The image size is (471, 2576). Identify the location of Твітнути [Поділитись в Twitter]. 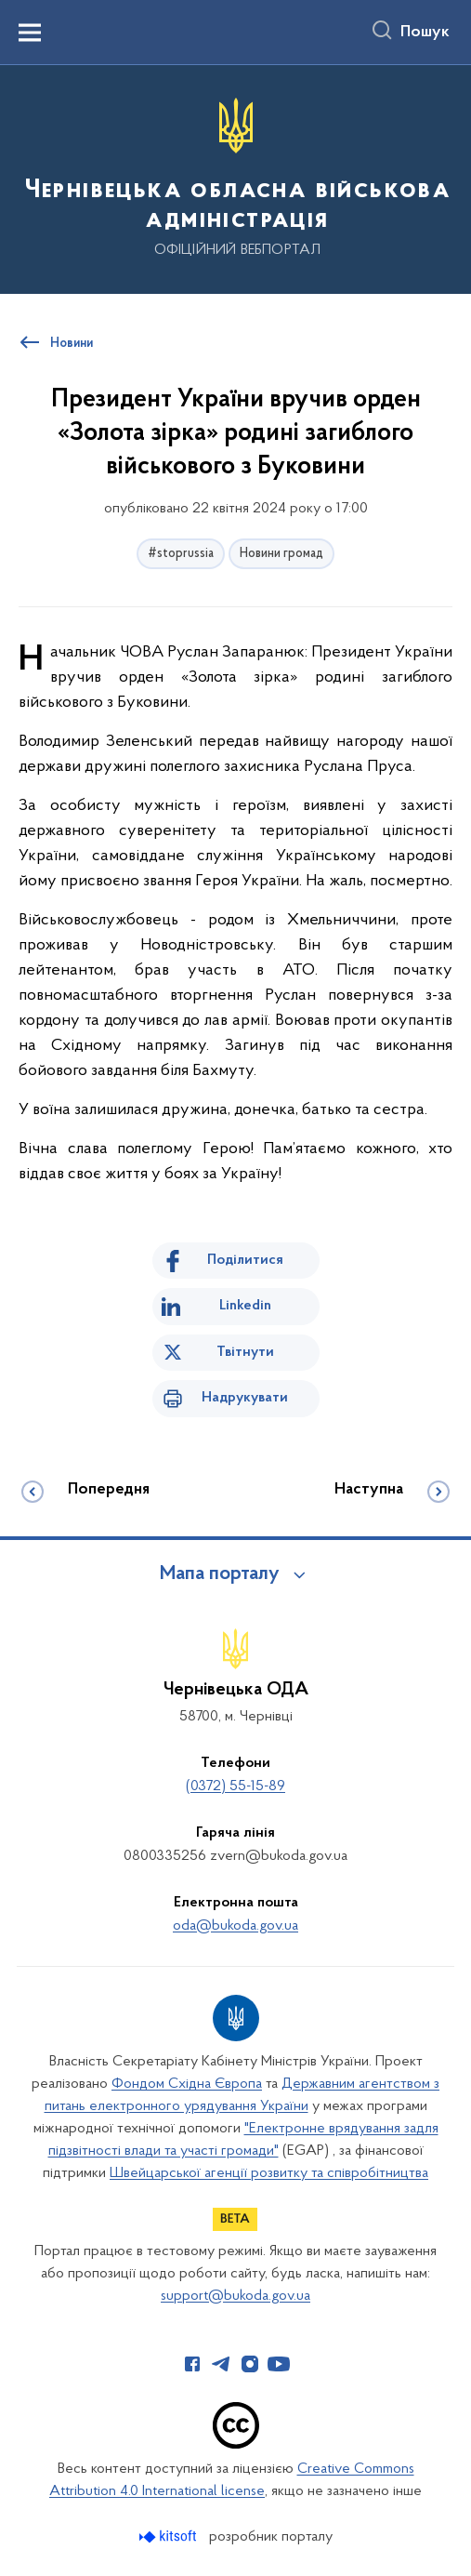
(245, 1352).